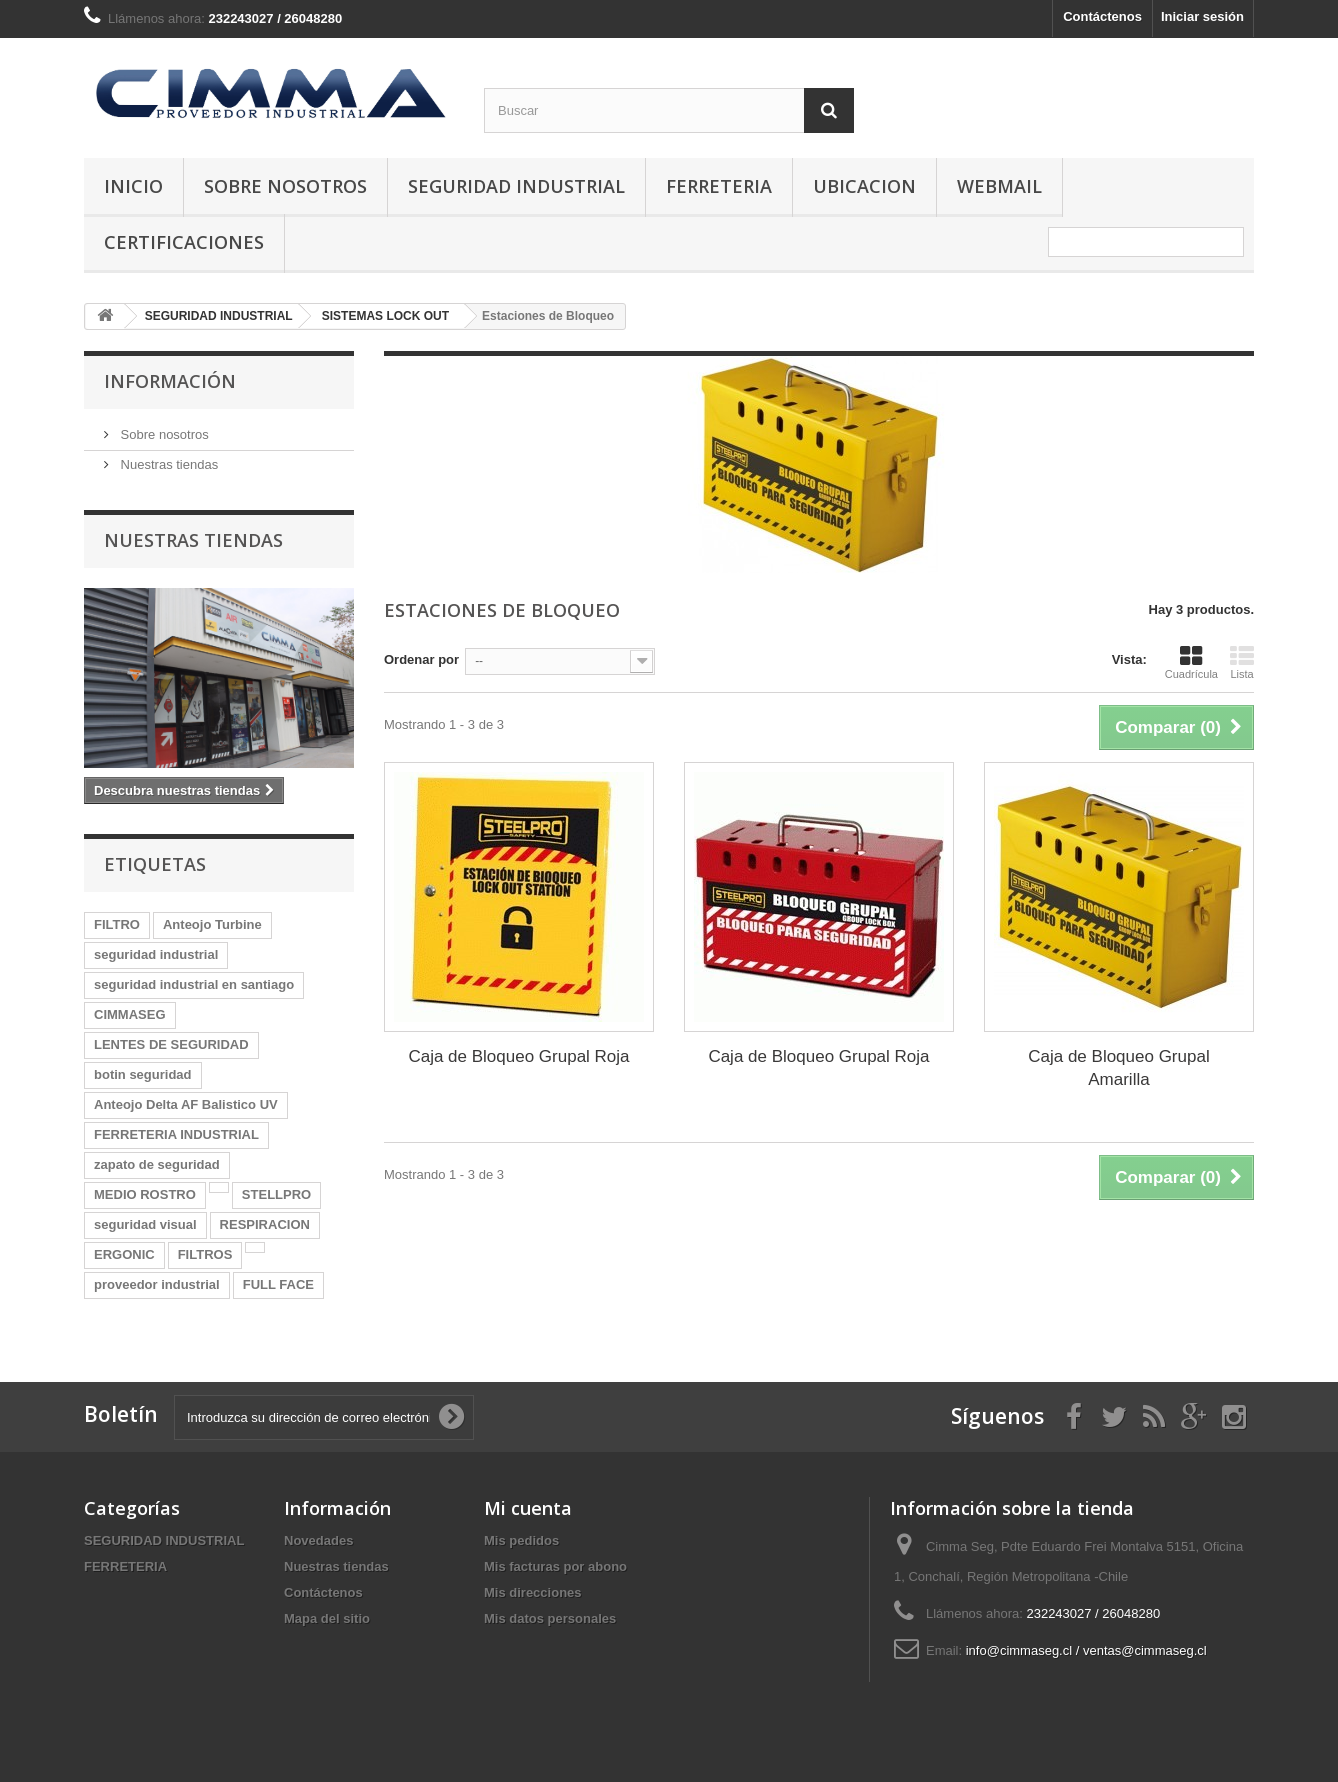  Describe the element at coordinates (1242, 662) in the screenshot. I see `Lista` at that location.